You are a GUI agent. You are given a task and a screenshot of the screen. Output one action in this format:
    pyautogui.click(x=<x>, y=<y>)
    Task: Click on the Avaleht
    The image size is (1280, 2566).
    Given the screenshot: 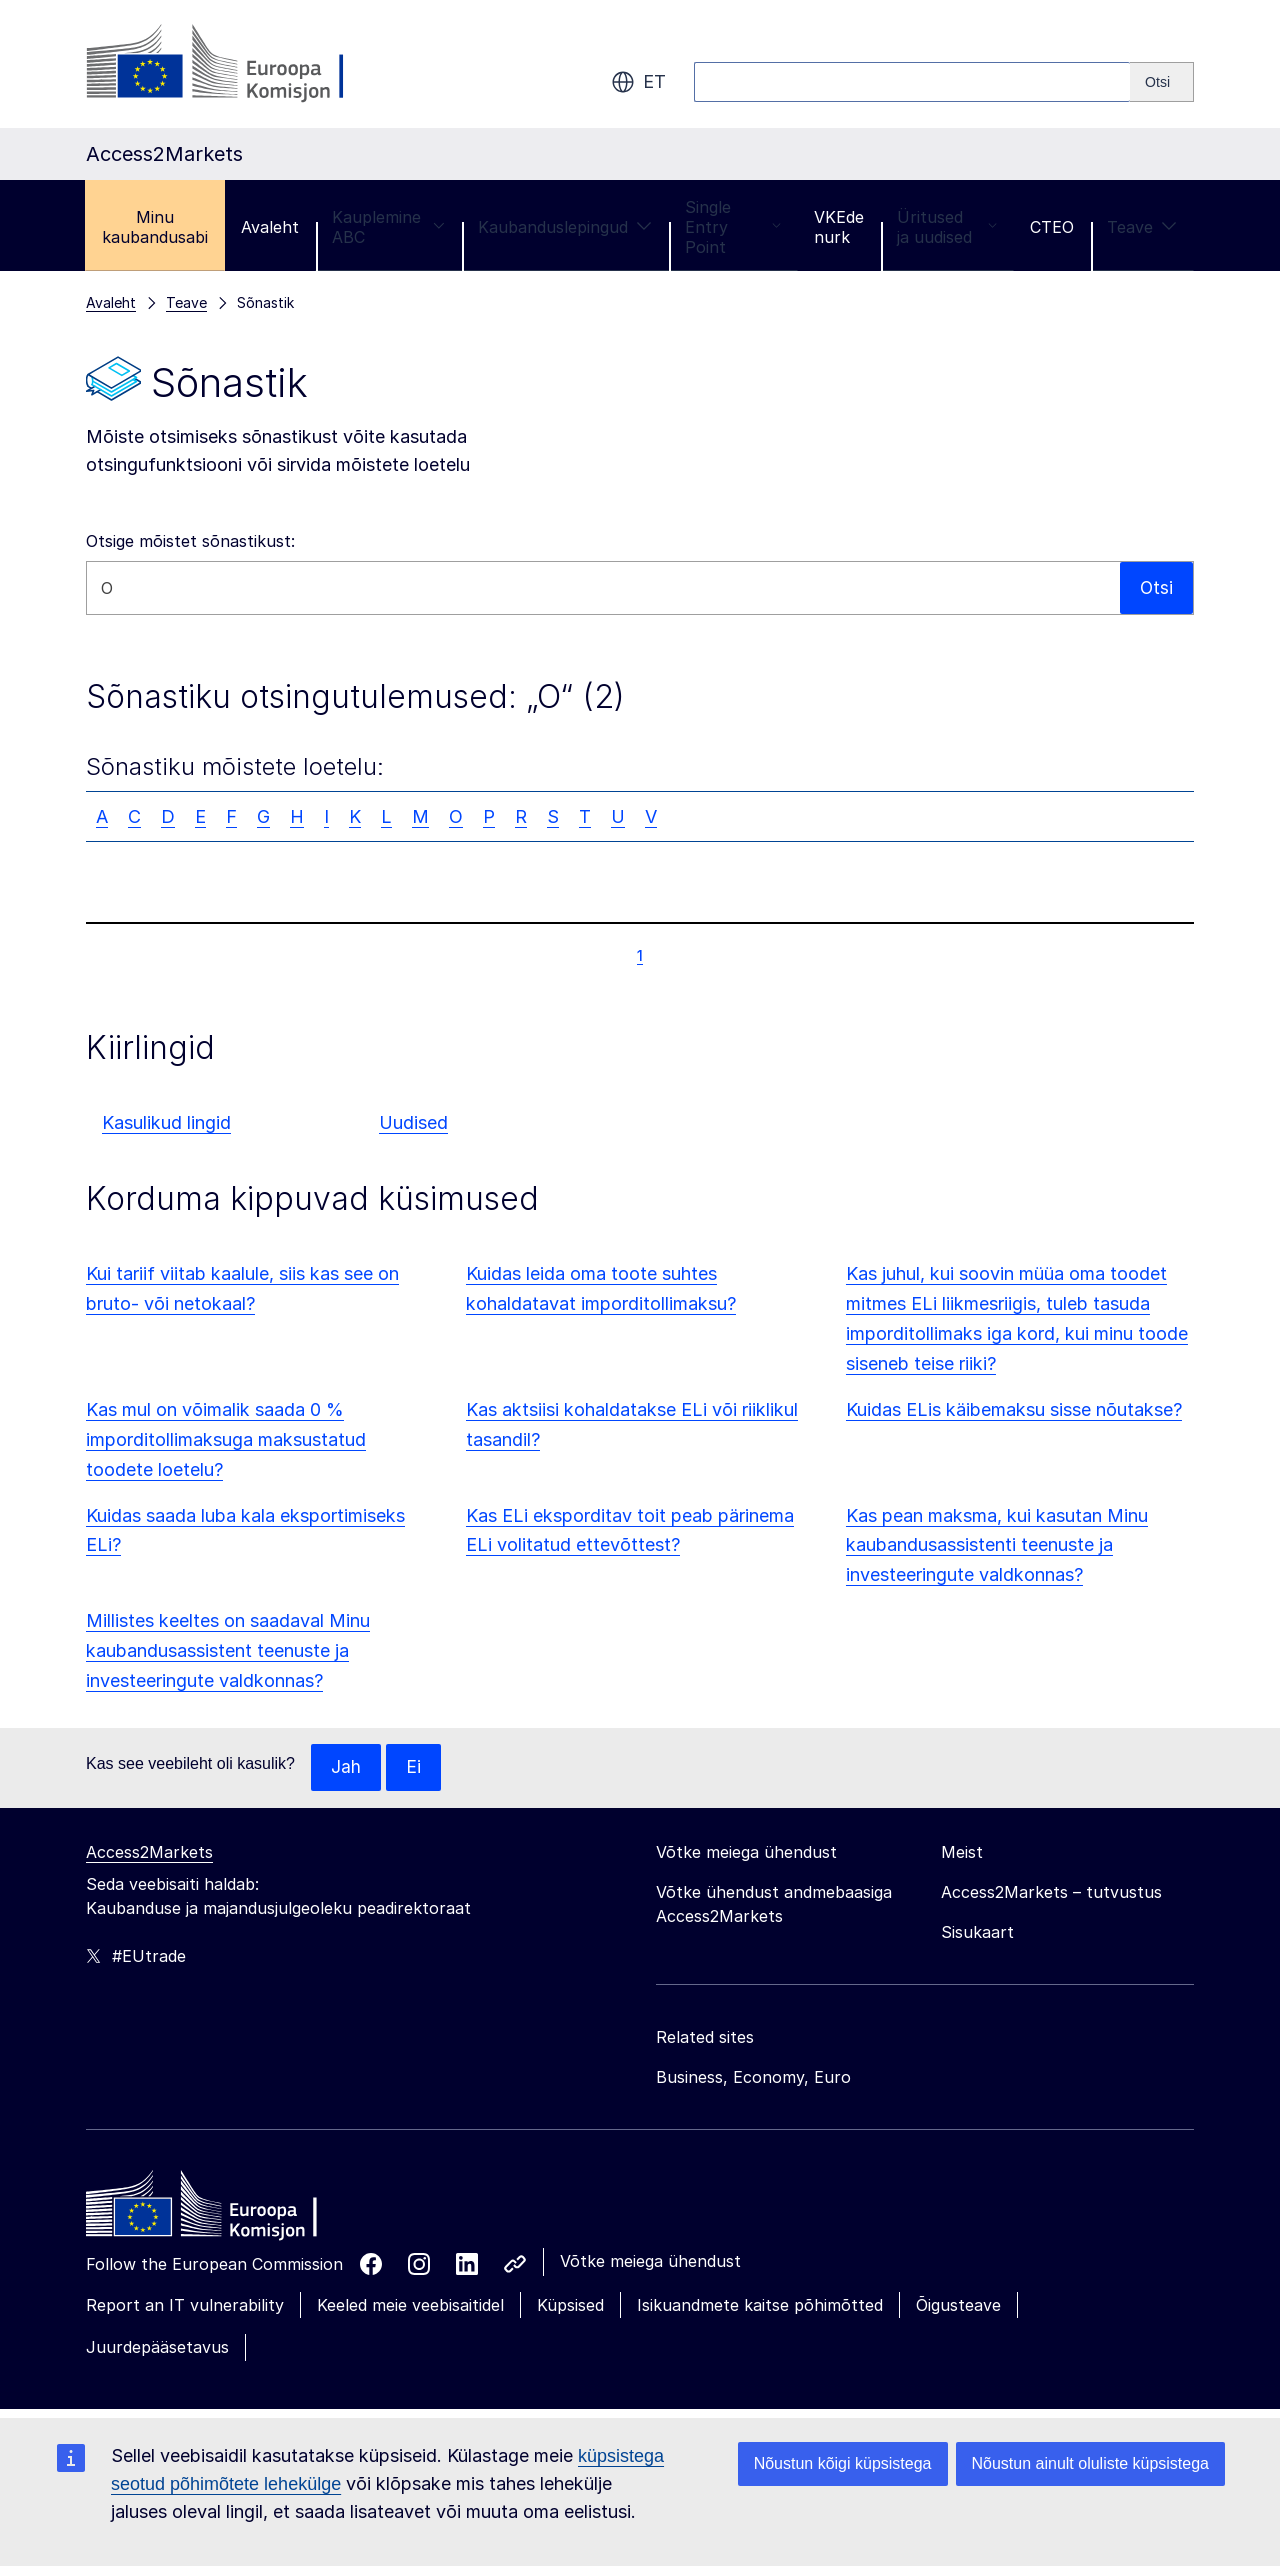 What is the action you would take?
    pyautogui.click(x=270, y=227)
    